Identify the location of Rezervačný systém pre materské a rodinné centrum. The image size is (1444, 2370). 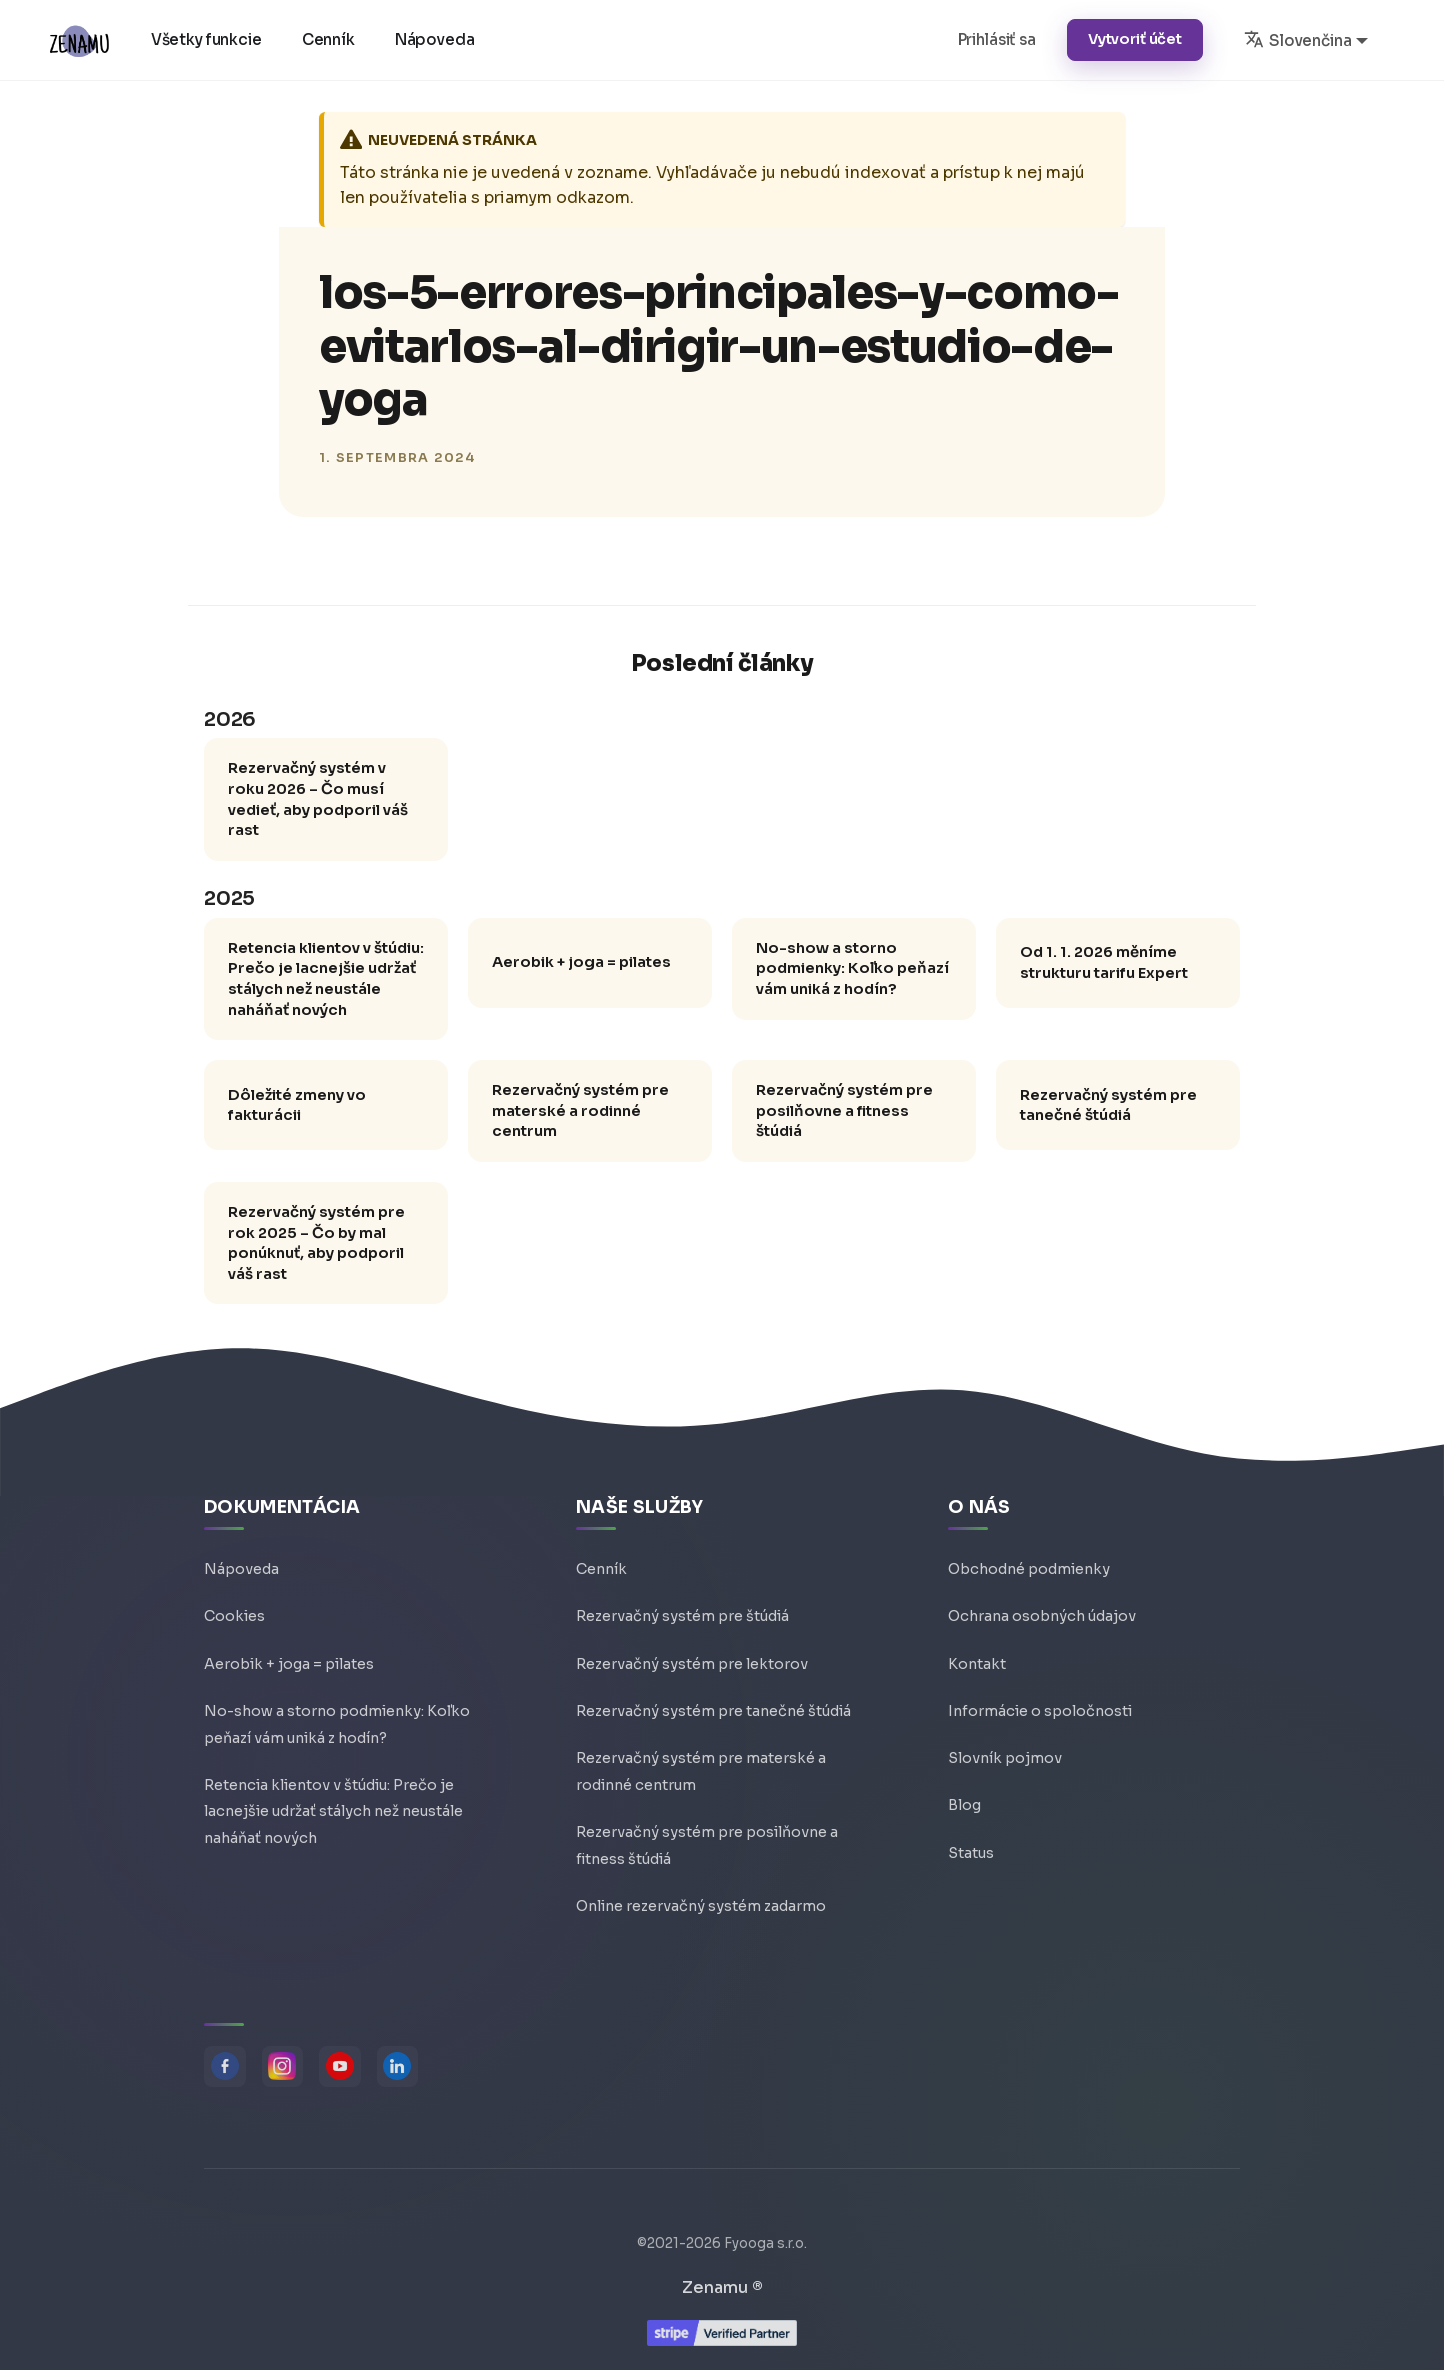
(580, 1110).